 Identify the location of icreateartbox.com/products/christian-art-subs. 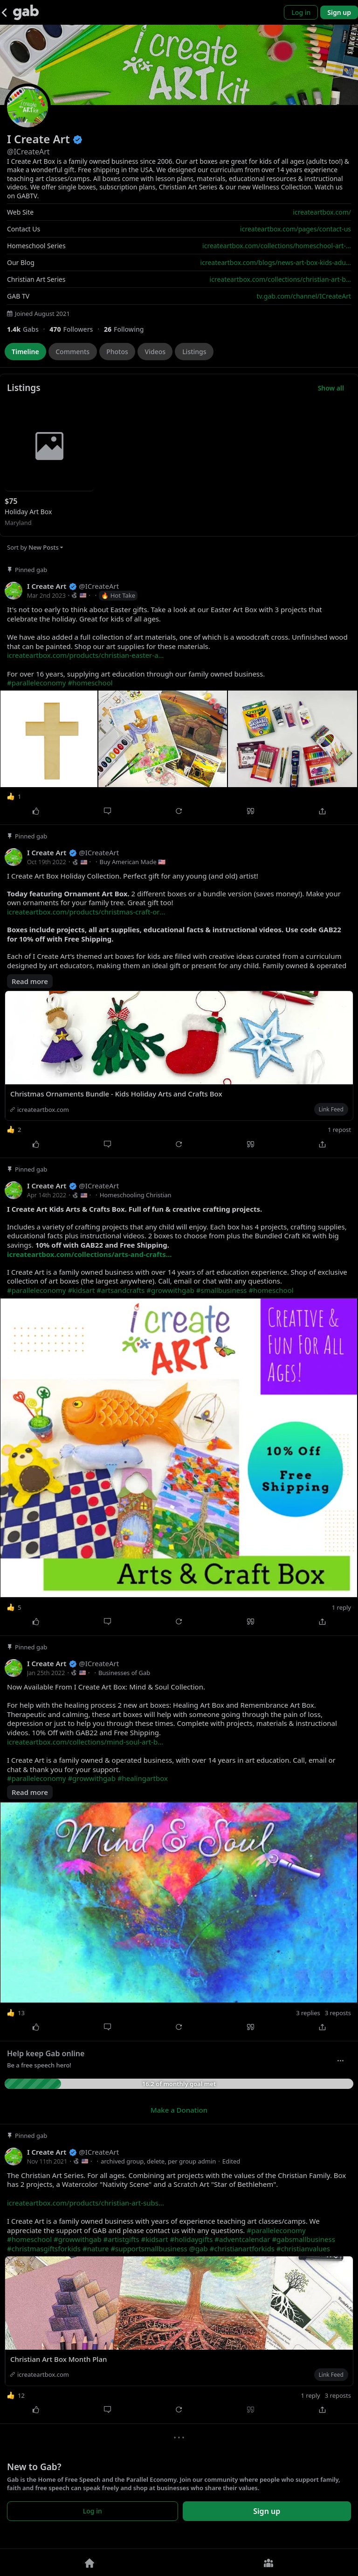
(85, 2202).